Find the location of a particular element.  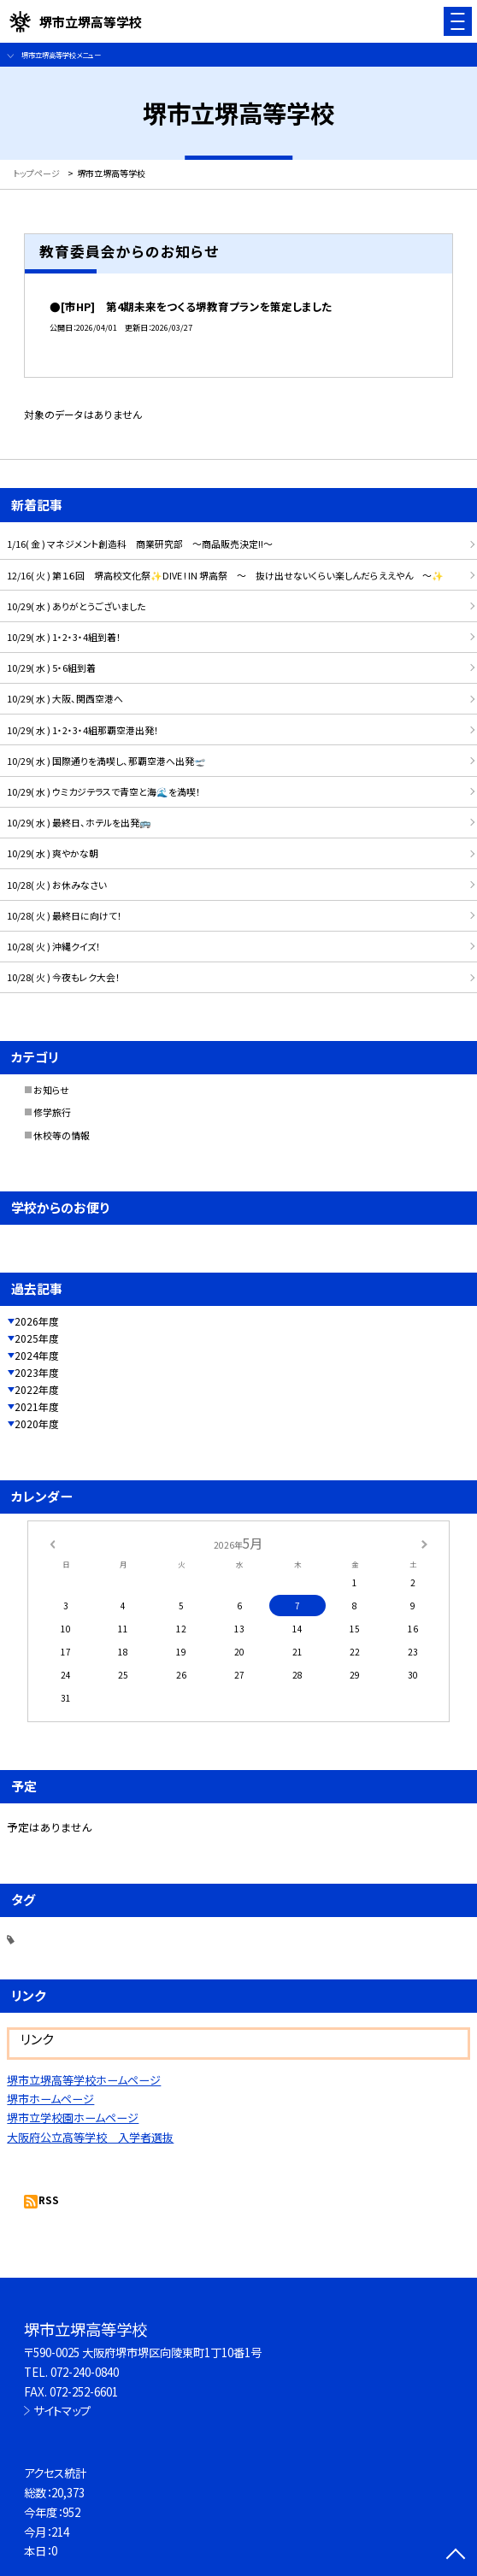

2020年度 is located at coordinates (37, 1423).